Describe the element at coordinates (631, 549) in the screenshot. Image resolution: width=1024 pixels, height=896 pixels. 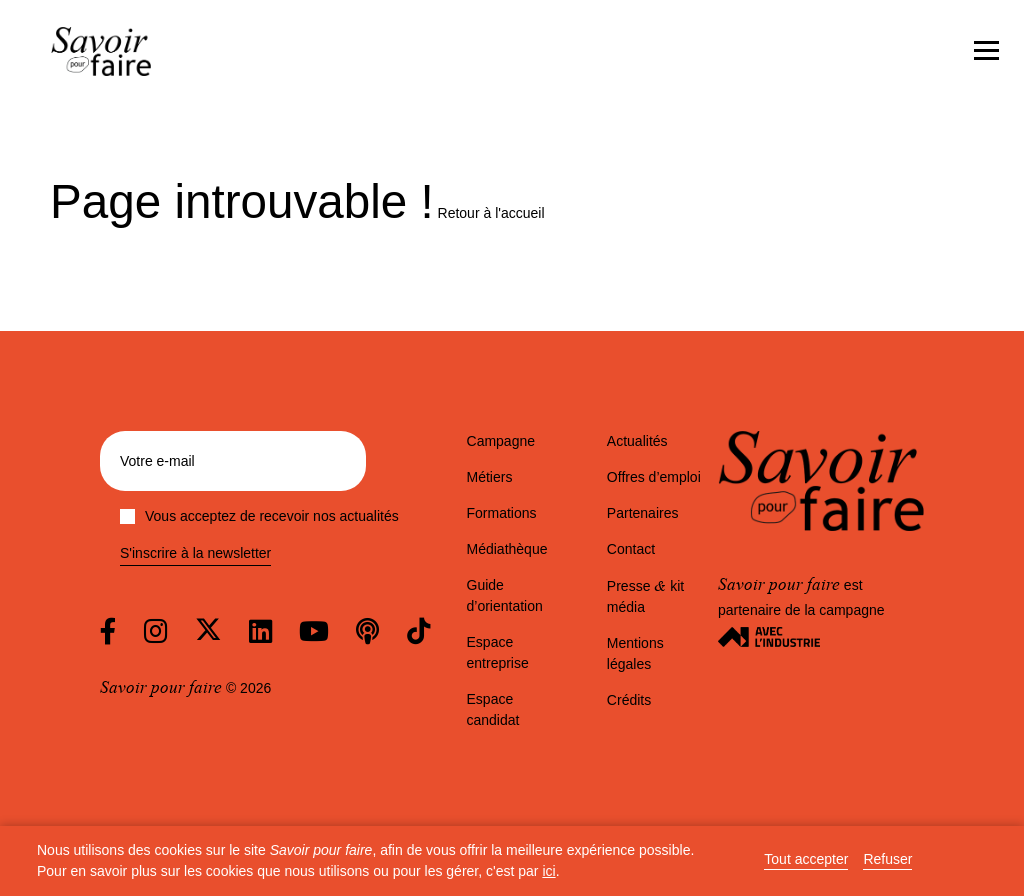
I see `Contact` at that location.